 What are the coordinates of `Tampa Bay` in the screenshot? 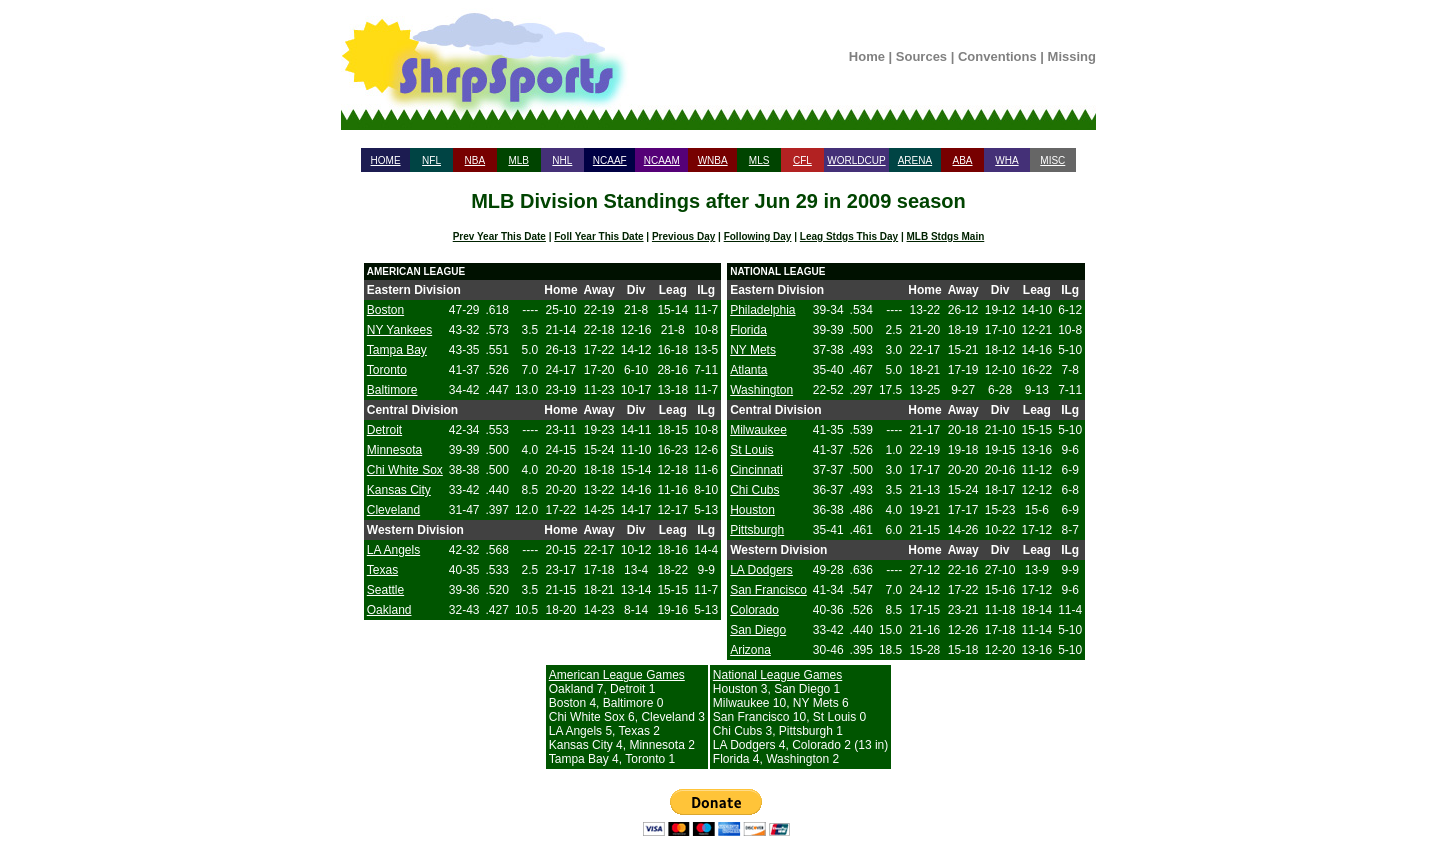 It's located at (397, 350).